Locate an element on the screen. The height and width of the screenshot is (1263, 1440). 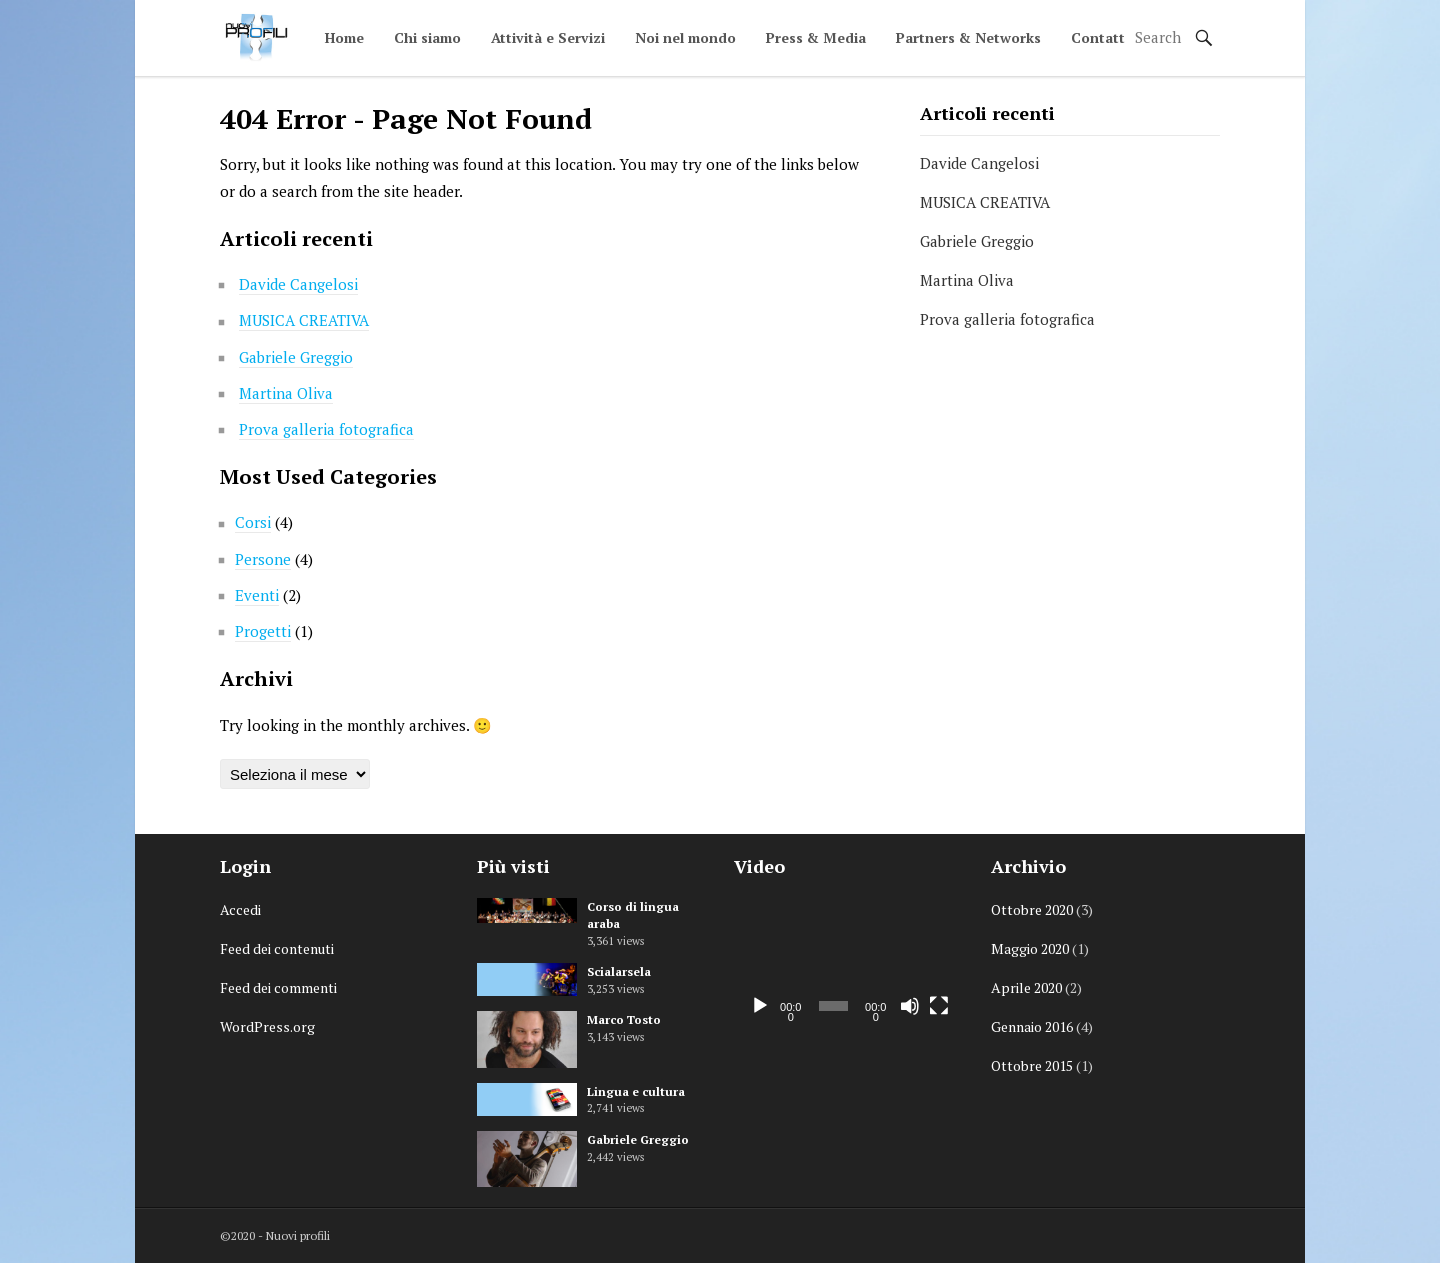
Accedi is located at coordinates (240, 909).